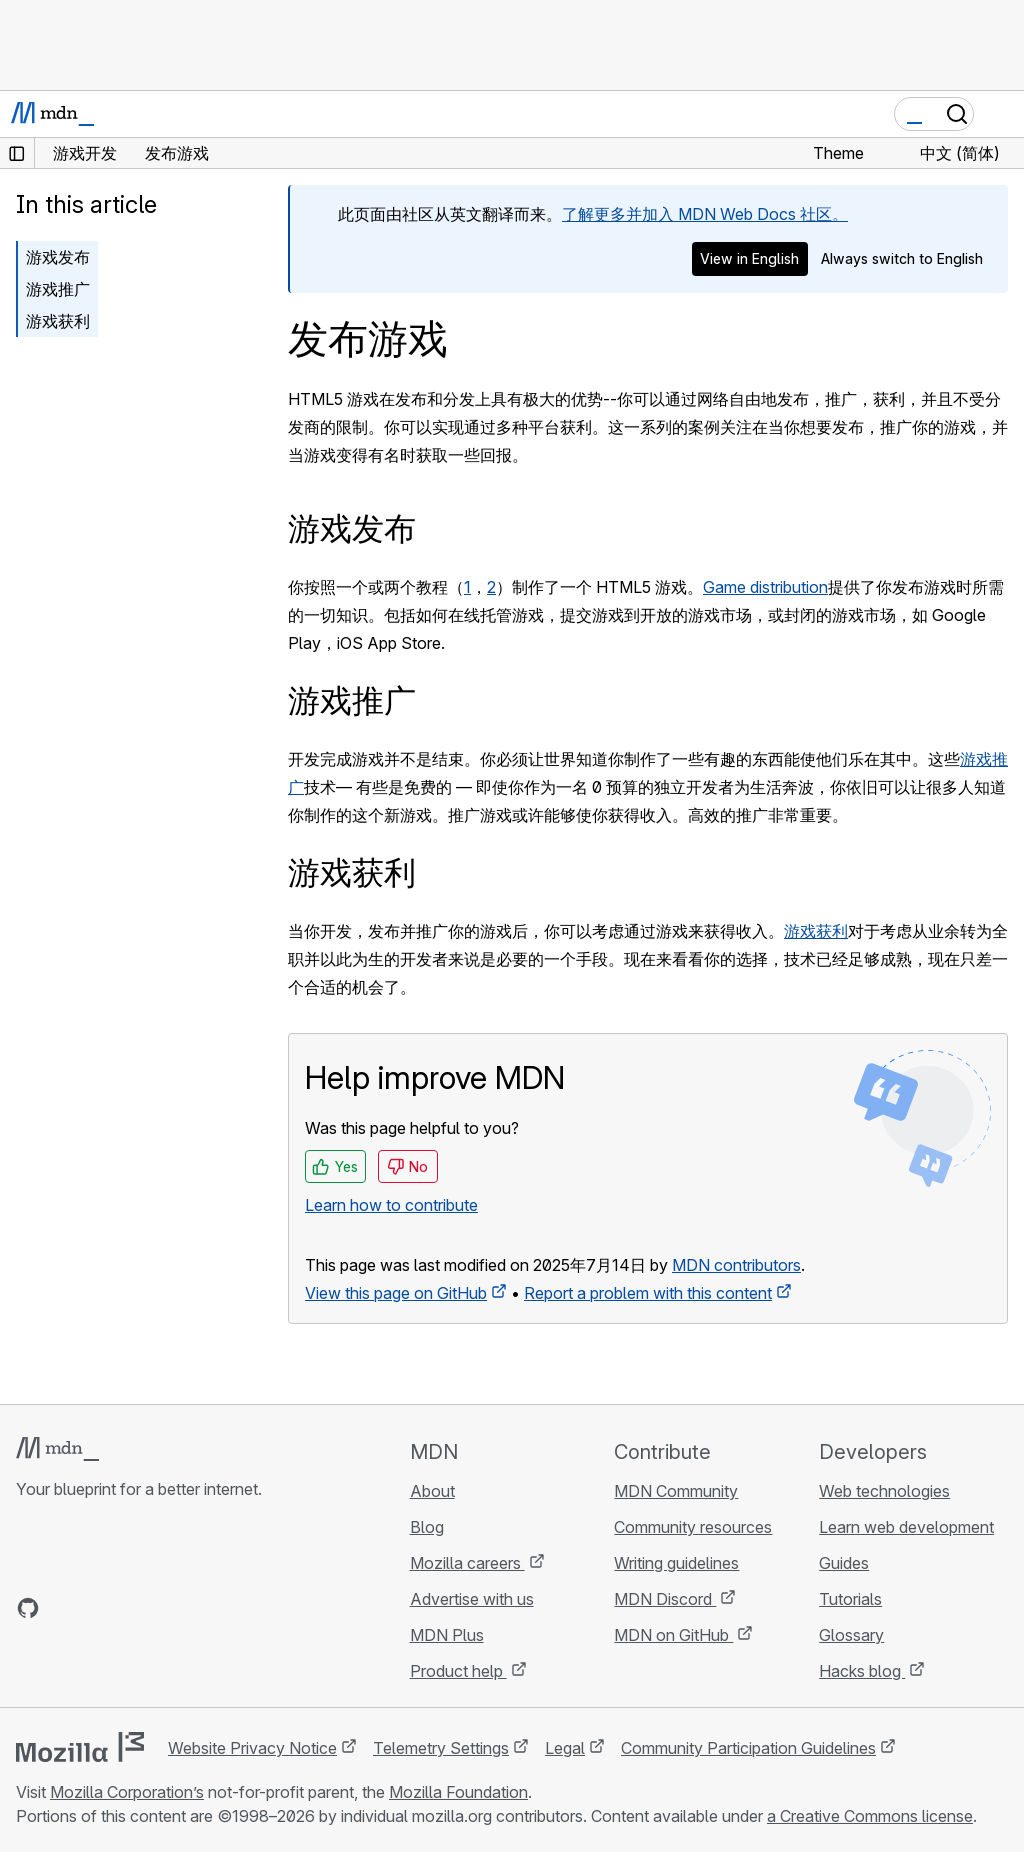  Describe the element at coordinates (862, 1671) in the screenshot. I see `Hacks blog` at that location.